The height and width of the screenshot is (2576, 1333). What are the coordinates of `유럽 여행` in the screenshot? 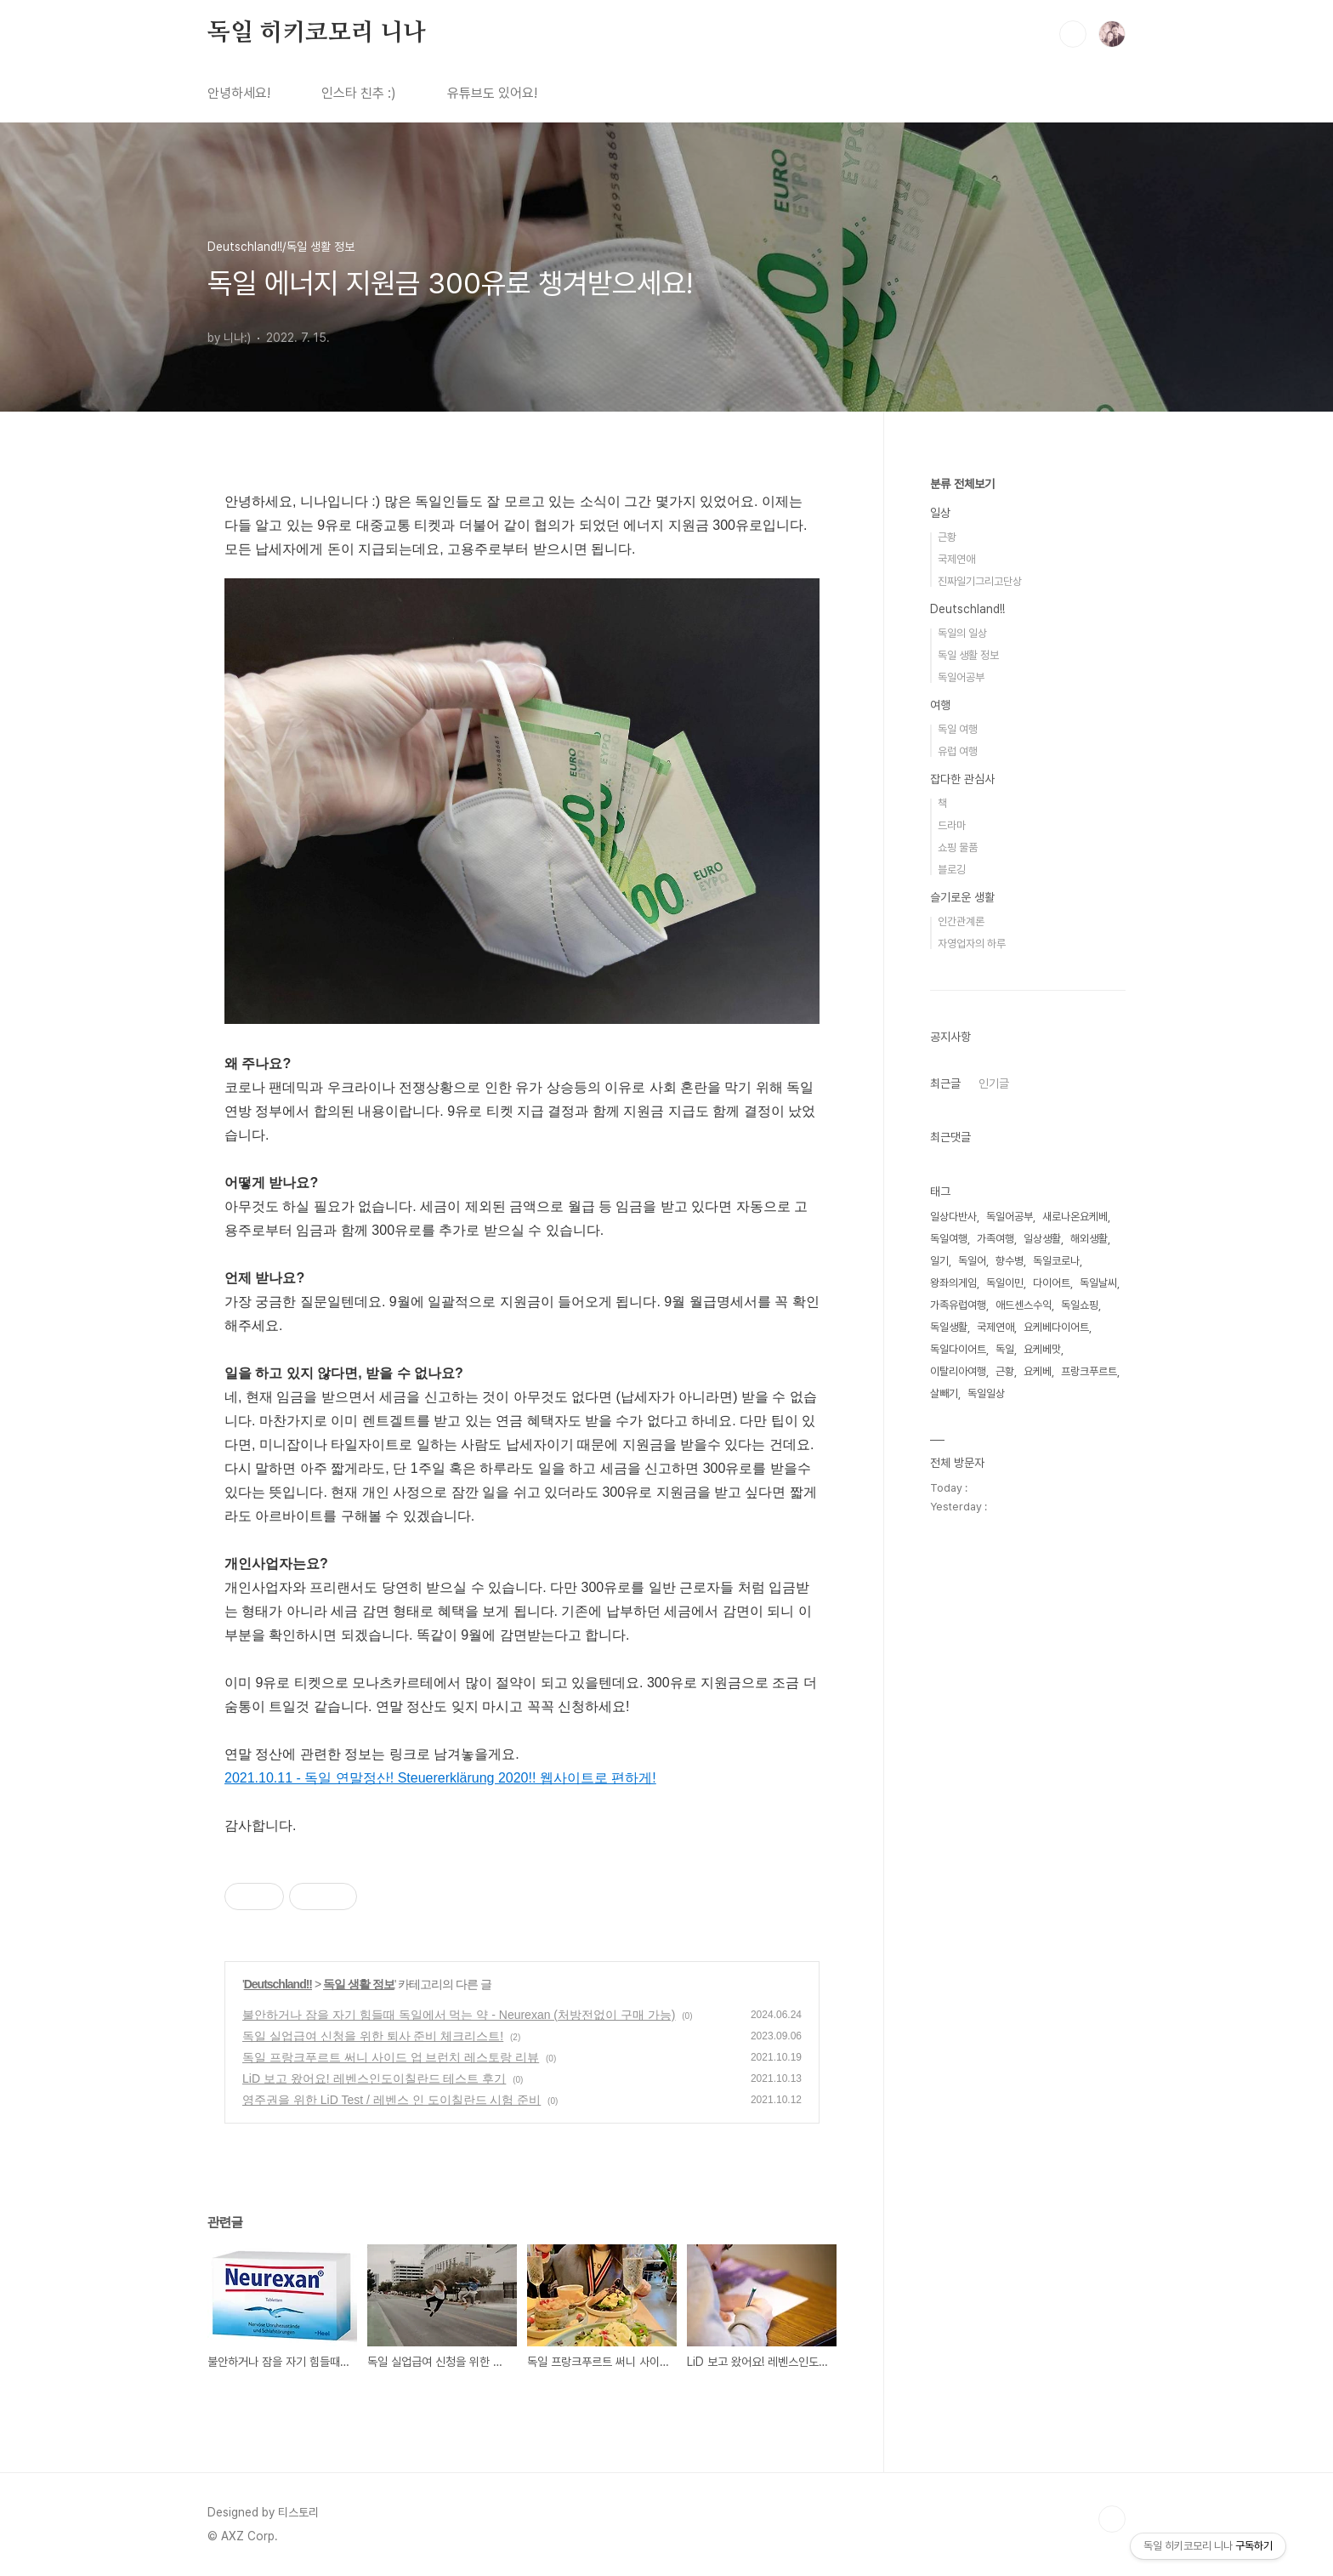 It's located at (958, 751).